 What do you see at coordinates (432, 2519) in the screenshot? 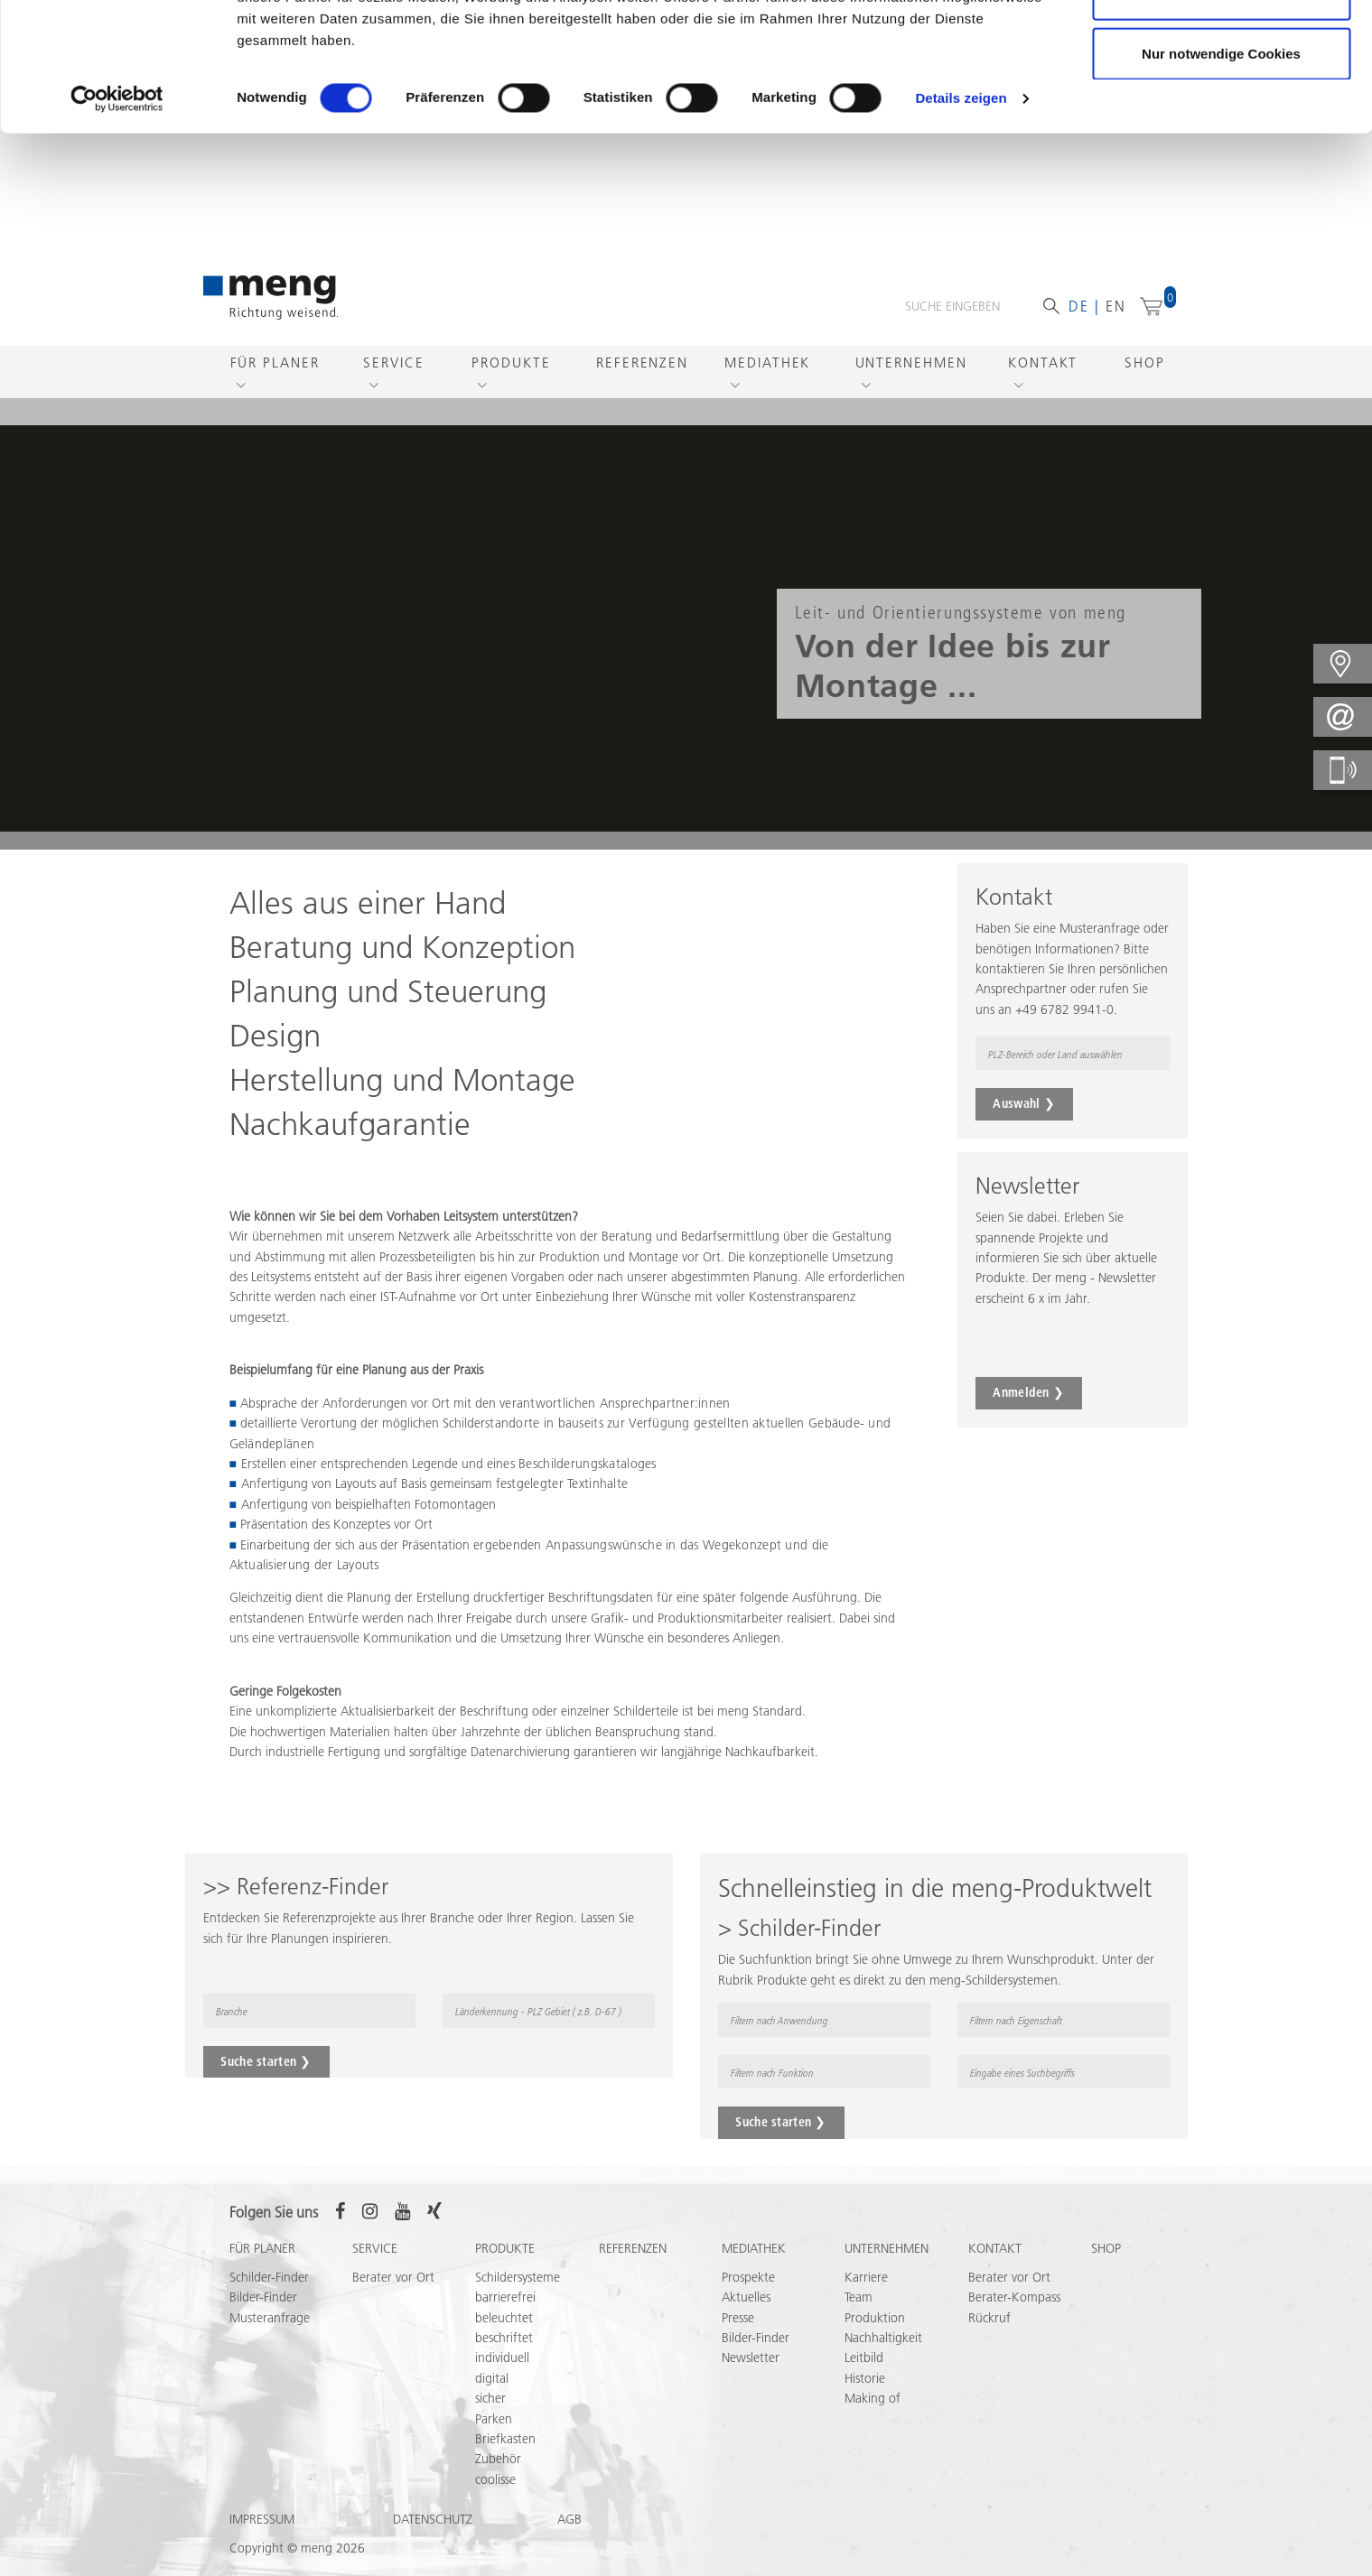
I see `Datenschutz` at bounding box center [432, 2519].